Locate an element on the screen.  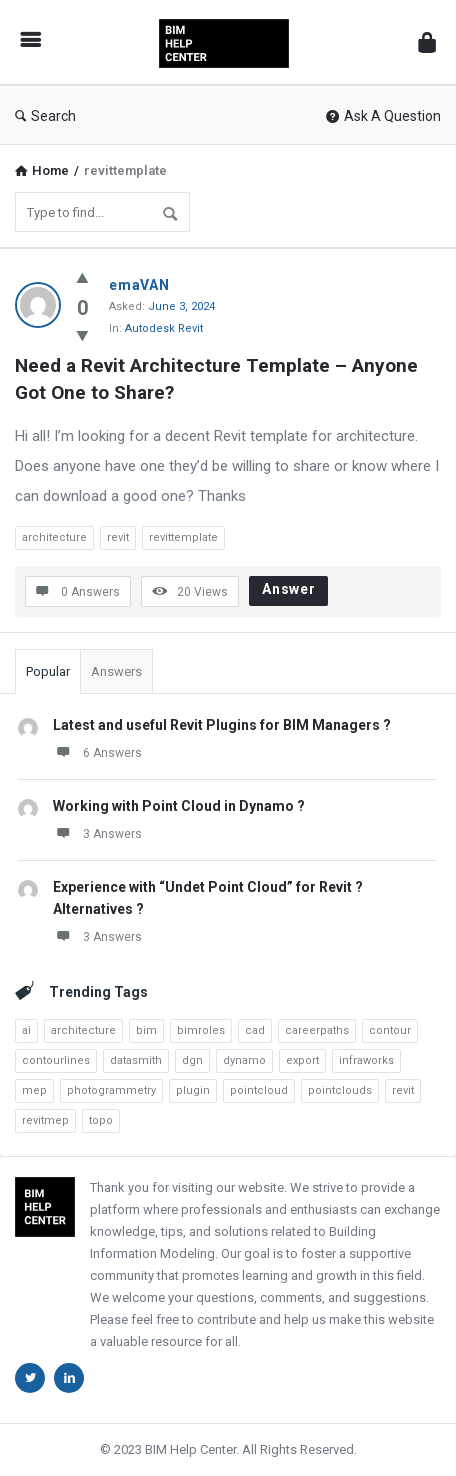
Answer is located at coordinates (289, 589).